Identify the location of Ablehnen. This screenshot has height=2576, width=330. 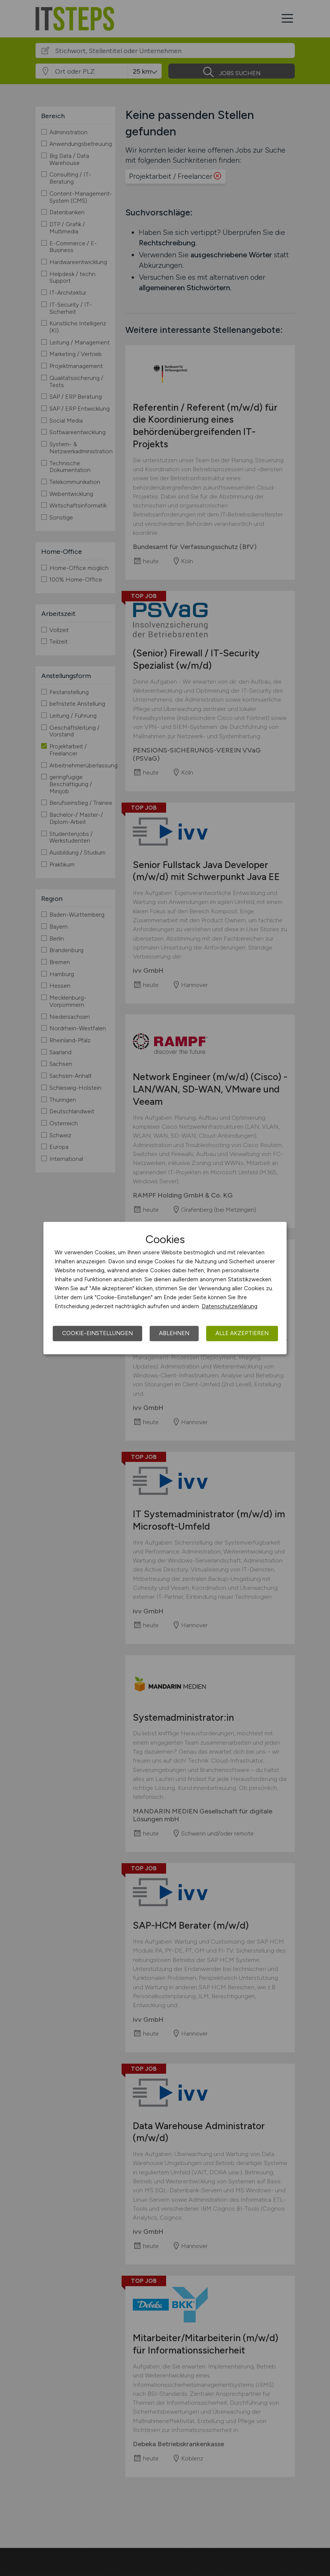
(174, 1333).